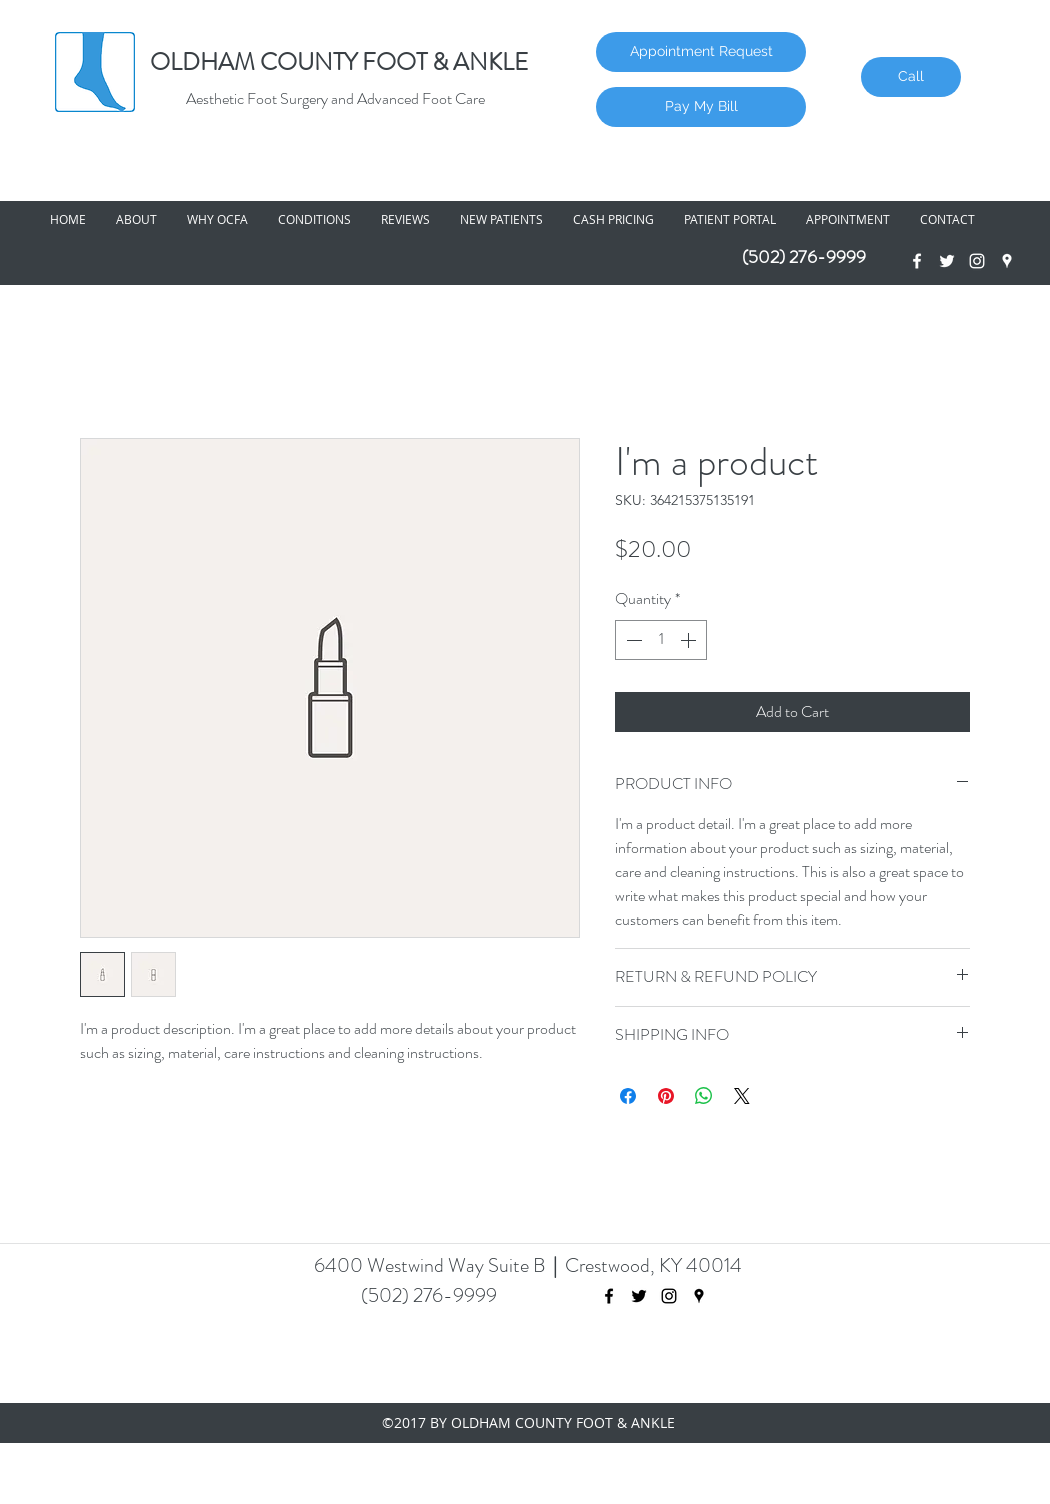  Describe the element at coordinates (704, 1096) in the screenshot. I see `[Share on WhatsApp]` at that location.